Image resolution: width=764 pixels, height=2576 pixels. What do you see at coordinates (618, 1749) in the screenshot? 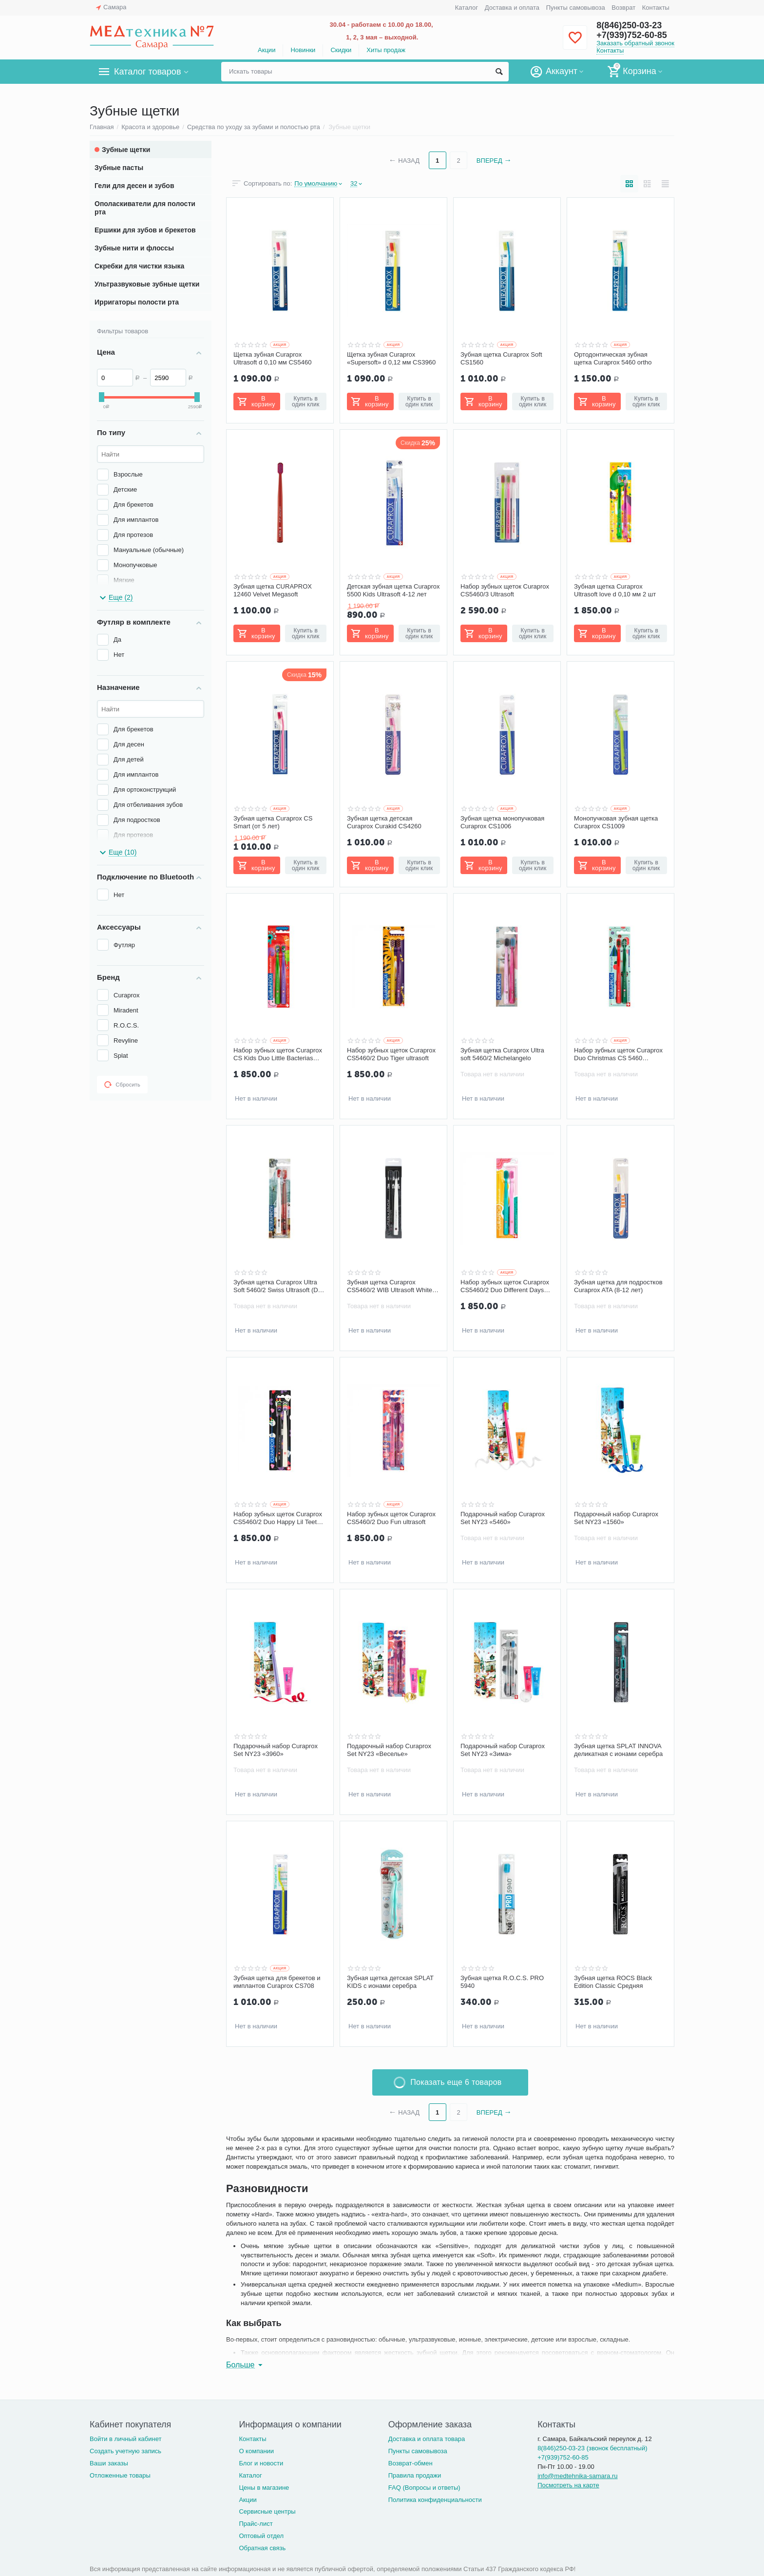
I see `Зубная щетка SPLAT INNOVA деликатная с ионами серебра` at bounding box center [618, 1749].